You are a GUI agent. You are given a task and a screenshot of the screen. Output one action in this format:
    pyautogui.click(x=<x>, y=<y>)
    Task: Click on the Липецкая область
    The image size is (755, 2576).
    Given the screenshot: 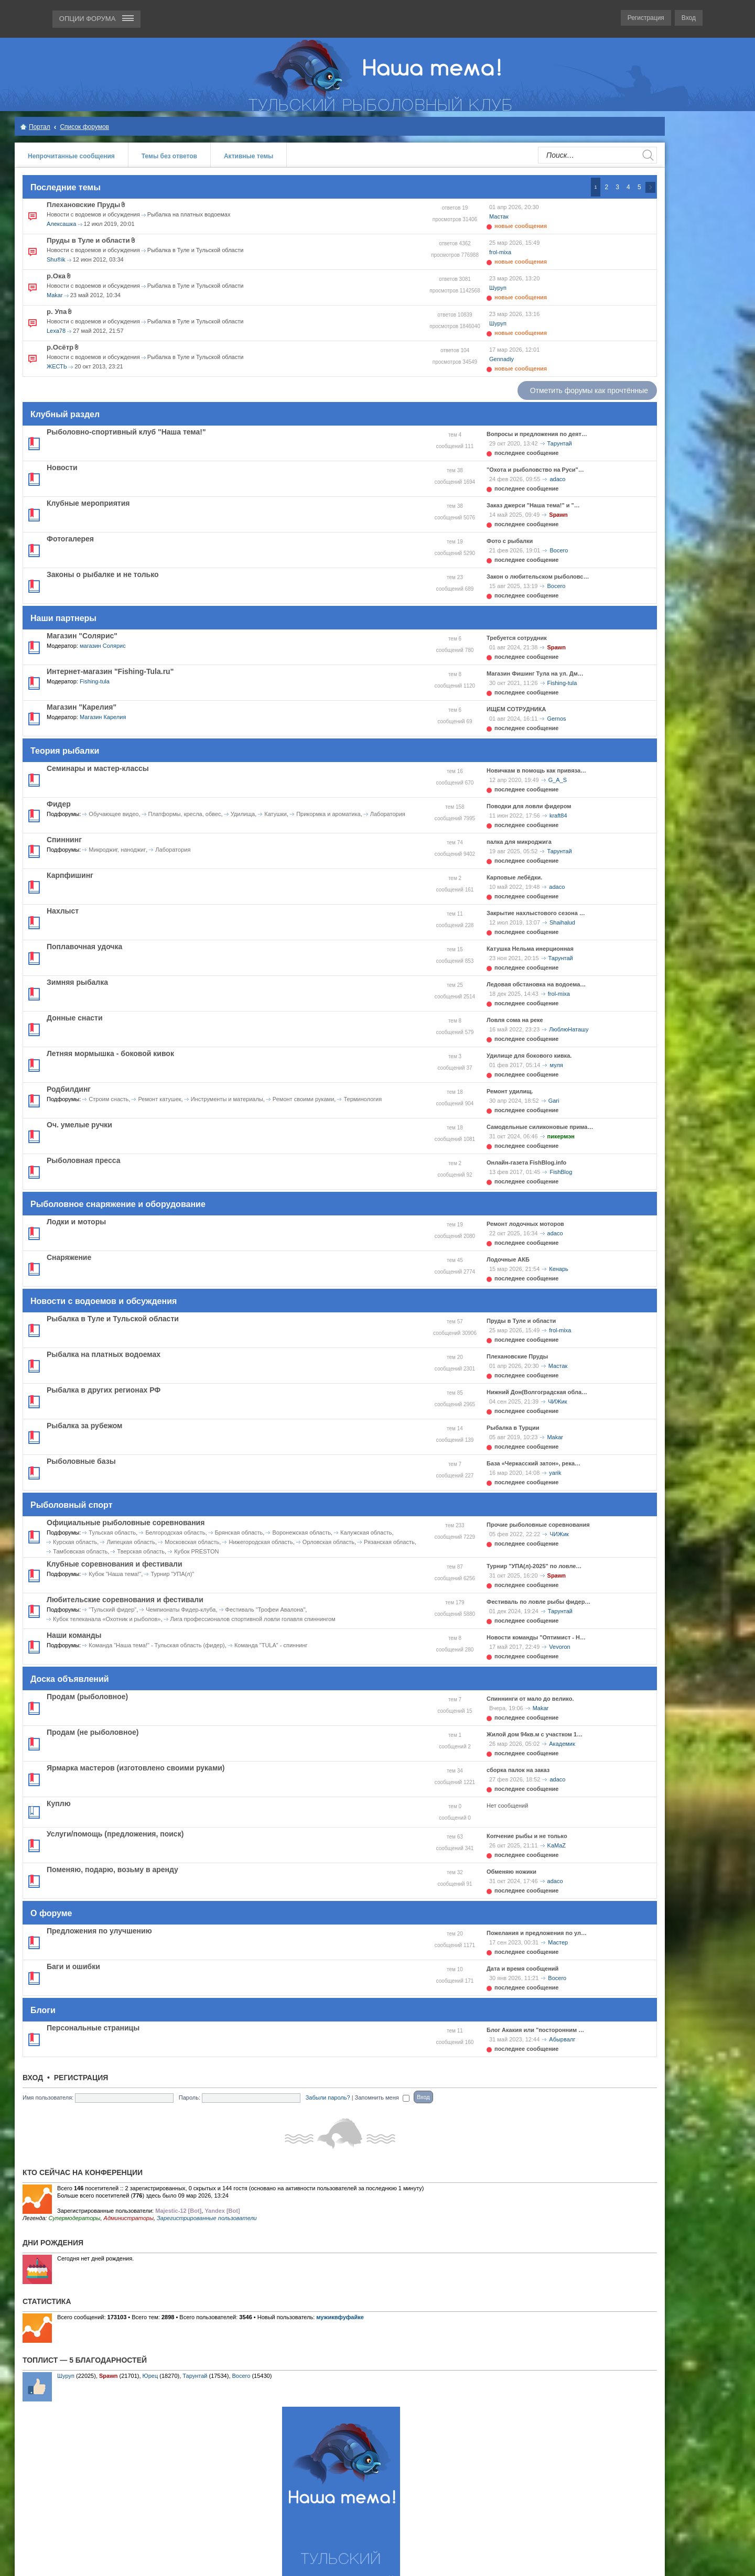 What is the action you would take?
    pyautogui.click(x=130, y=1542)
    